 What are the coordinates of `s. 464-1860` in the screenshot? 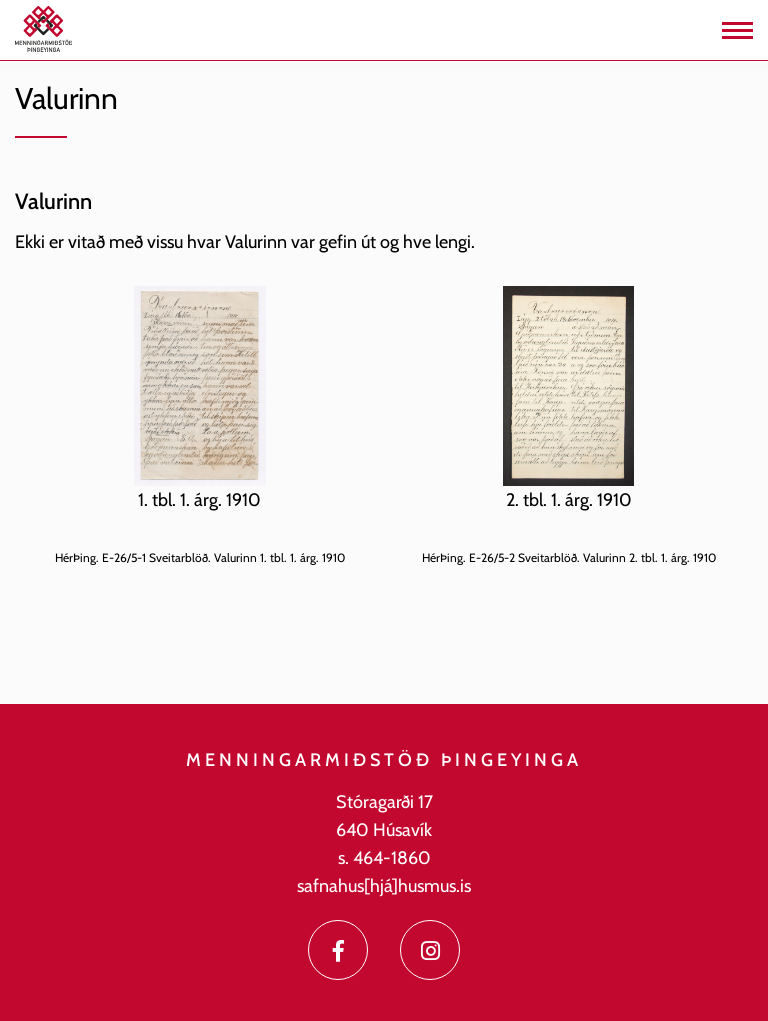 It's located at (384, 858).